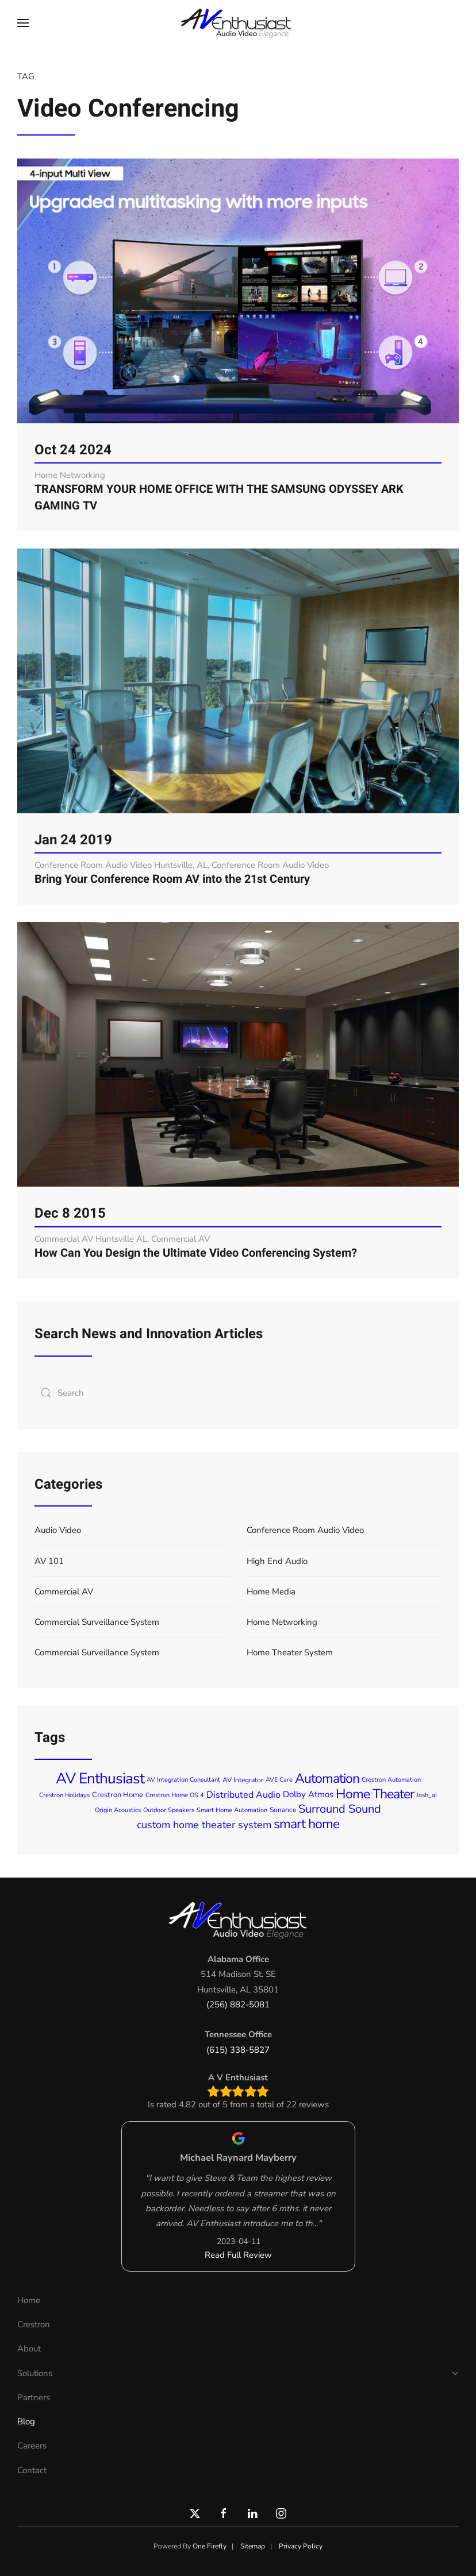  Describe the element at coordinates (57, 1530) in the screenshot. I see `Audio Video` at that location.